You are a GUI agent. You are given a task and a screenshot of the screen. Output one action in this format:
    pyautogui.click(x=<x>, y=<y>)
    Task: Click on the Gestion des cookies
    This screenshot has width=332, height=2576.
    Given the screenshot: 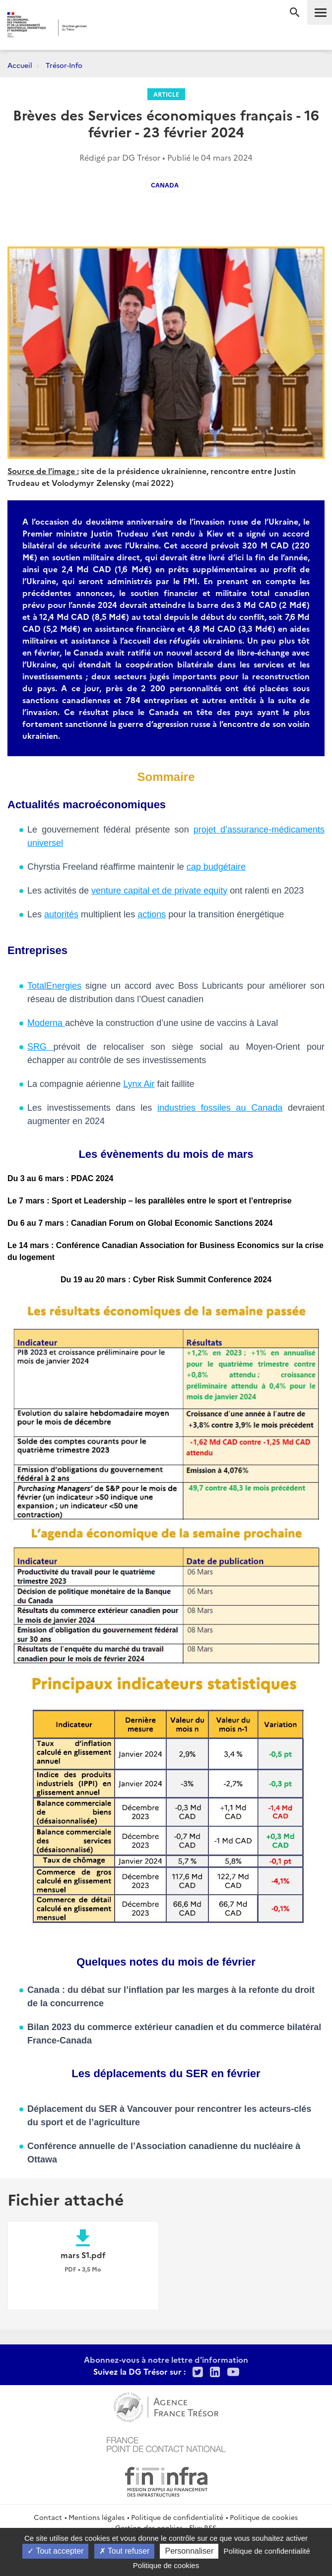 What is the action you would take?
    pyautogui.click(x=149, y=2527)
    